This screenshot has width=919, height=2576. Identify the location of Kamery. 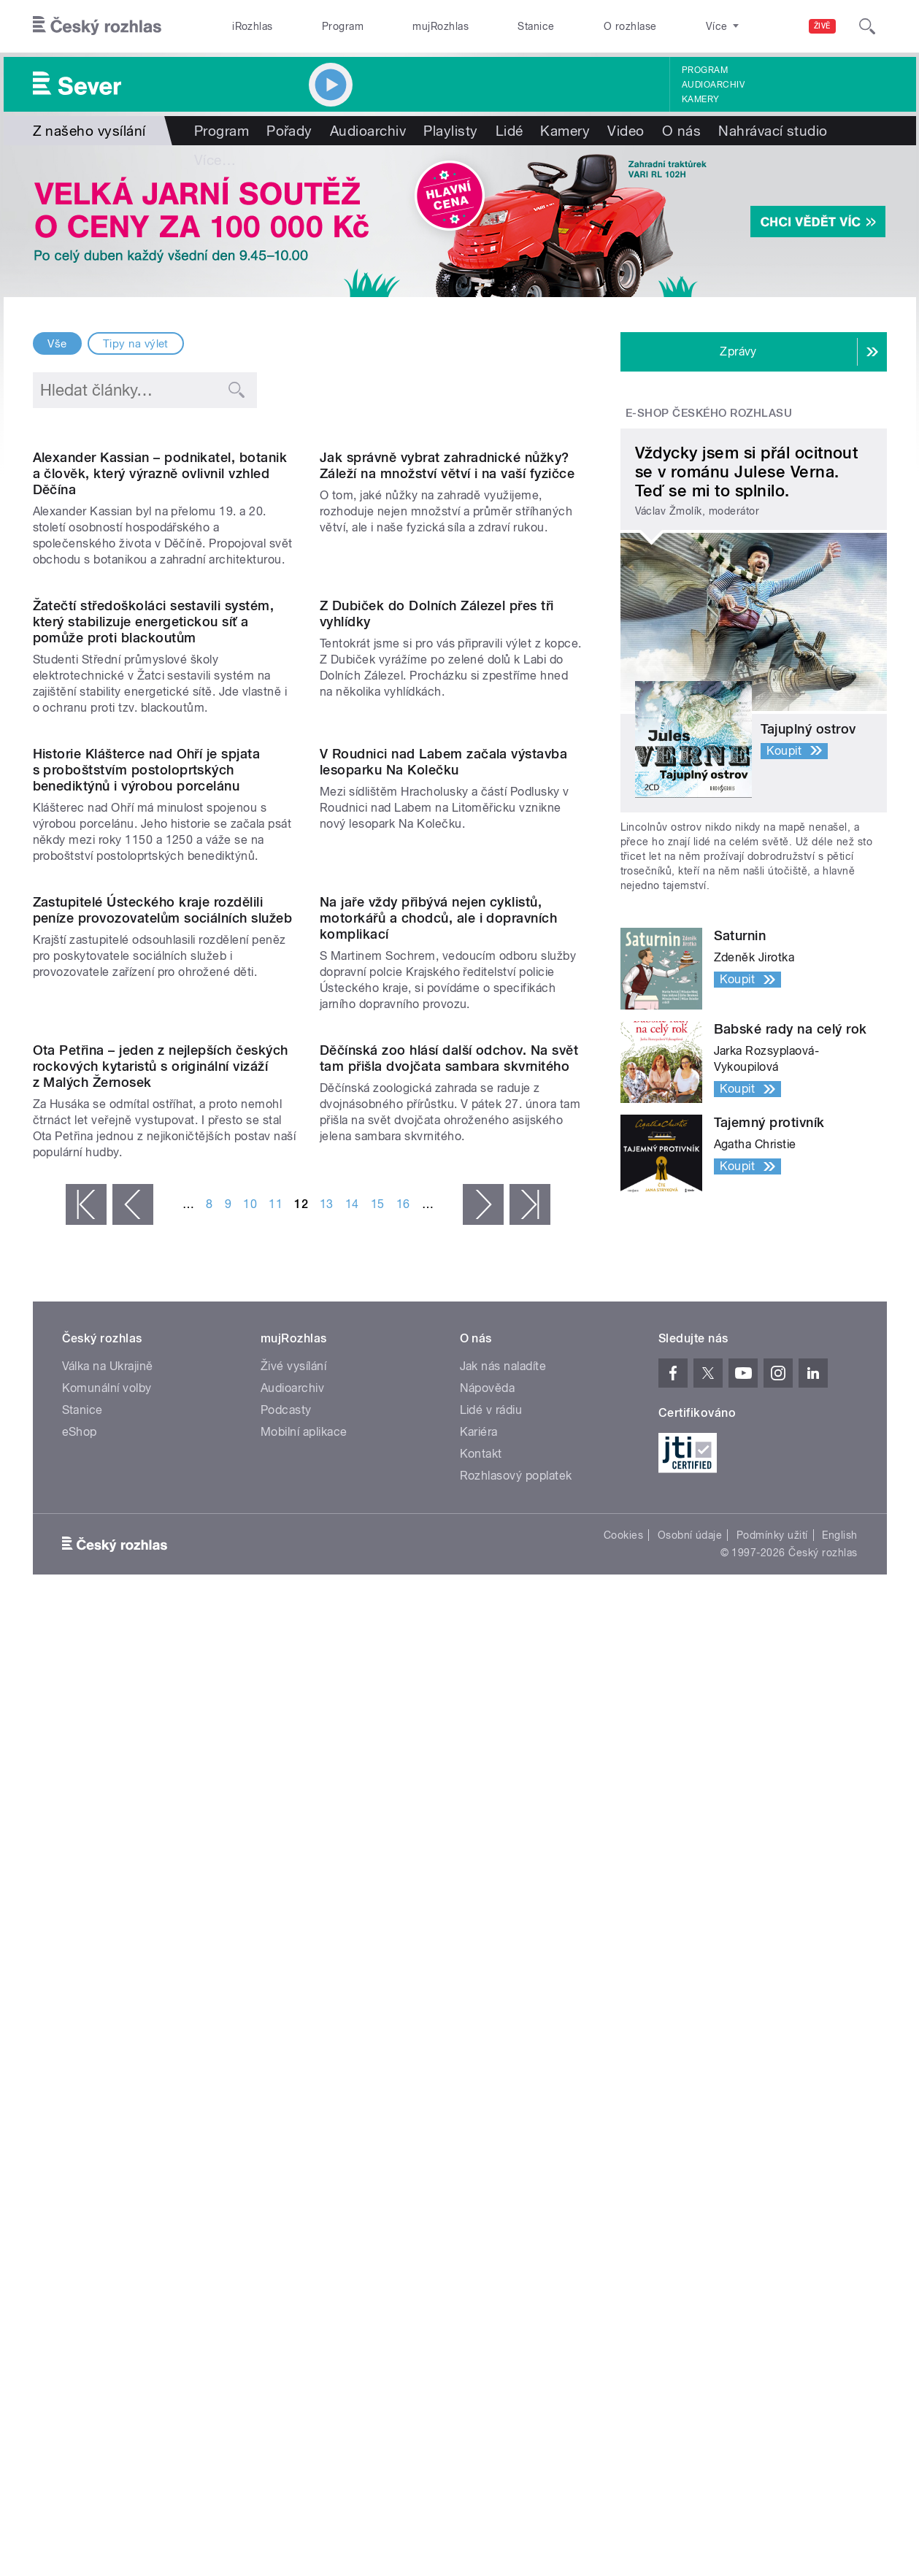
(701, 99).